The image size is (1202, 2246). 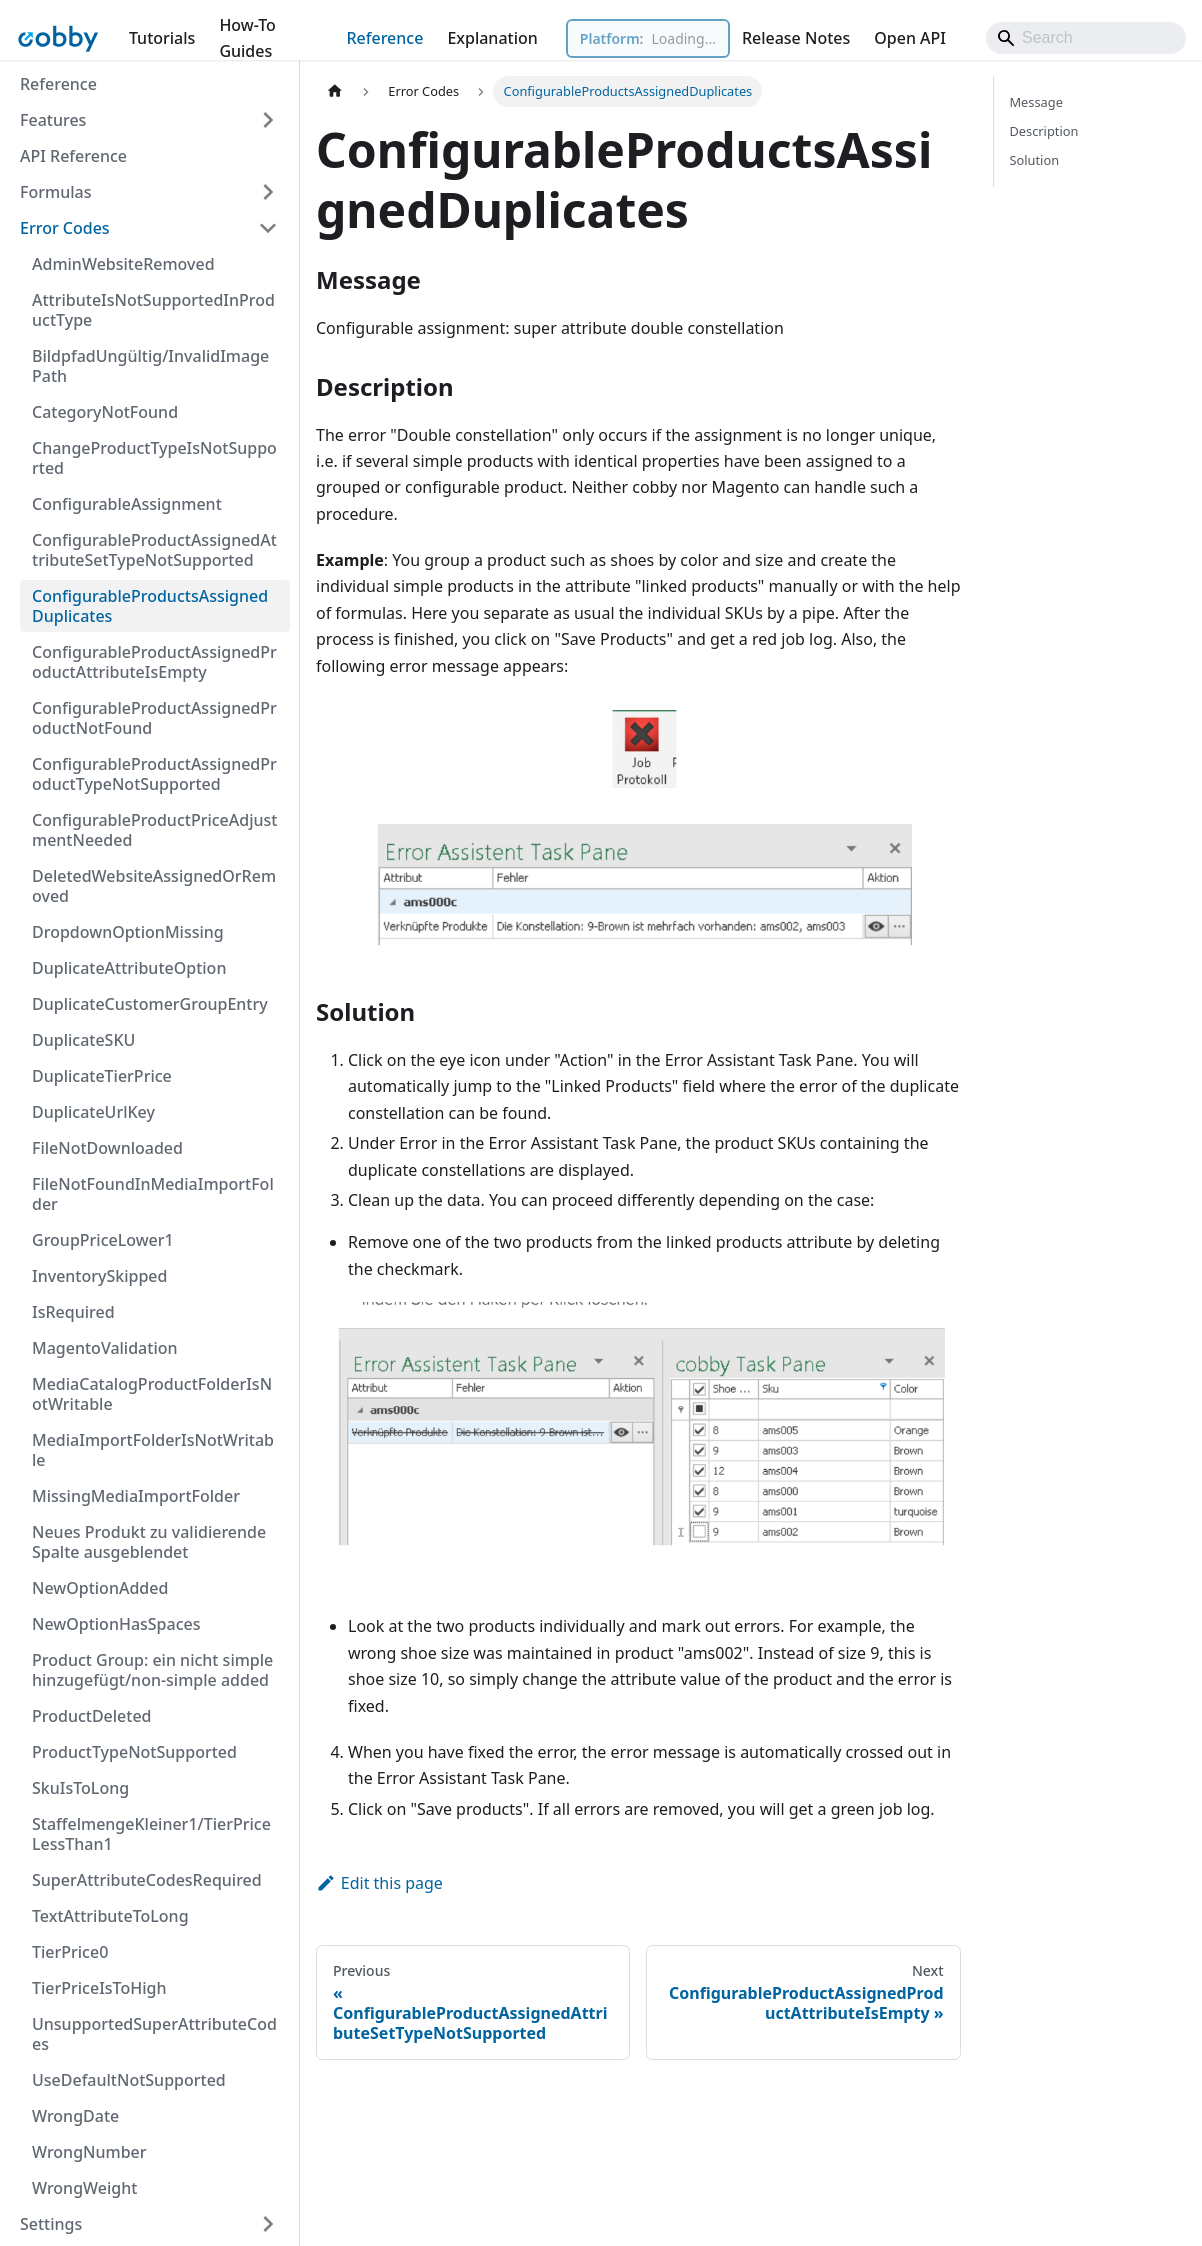 What do you see at coordinates (335, 91) in the screenshot?
I see `[Home page]` at bounding box center [335, 91].